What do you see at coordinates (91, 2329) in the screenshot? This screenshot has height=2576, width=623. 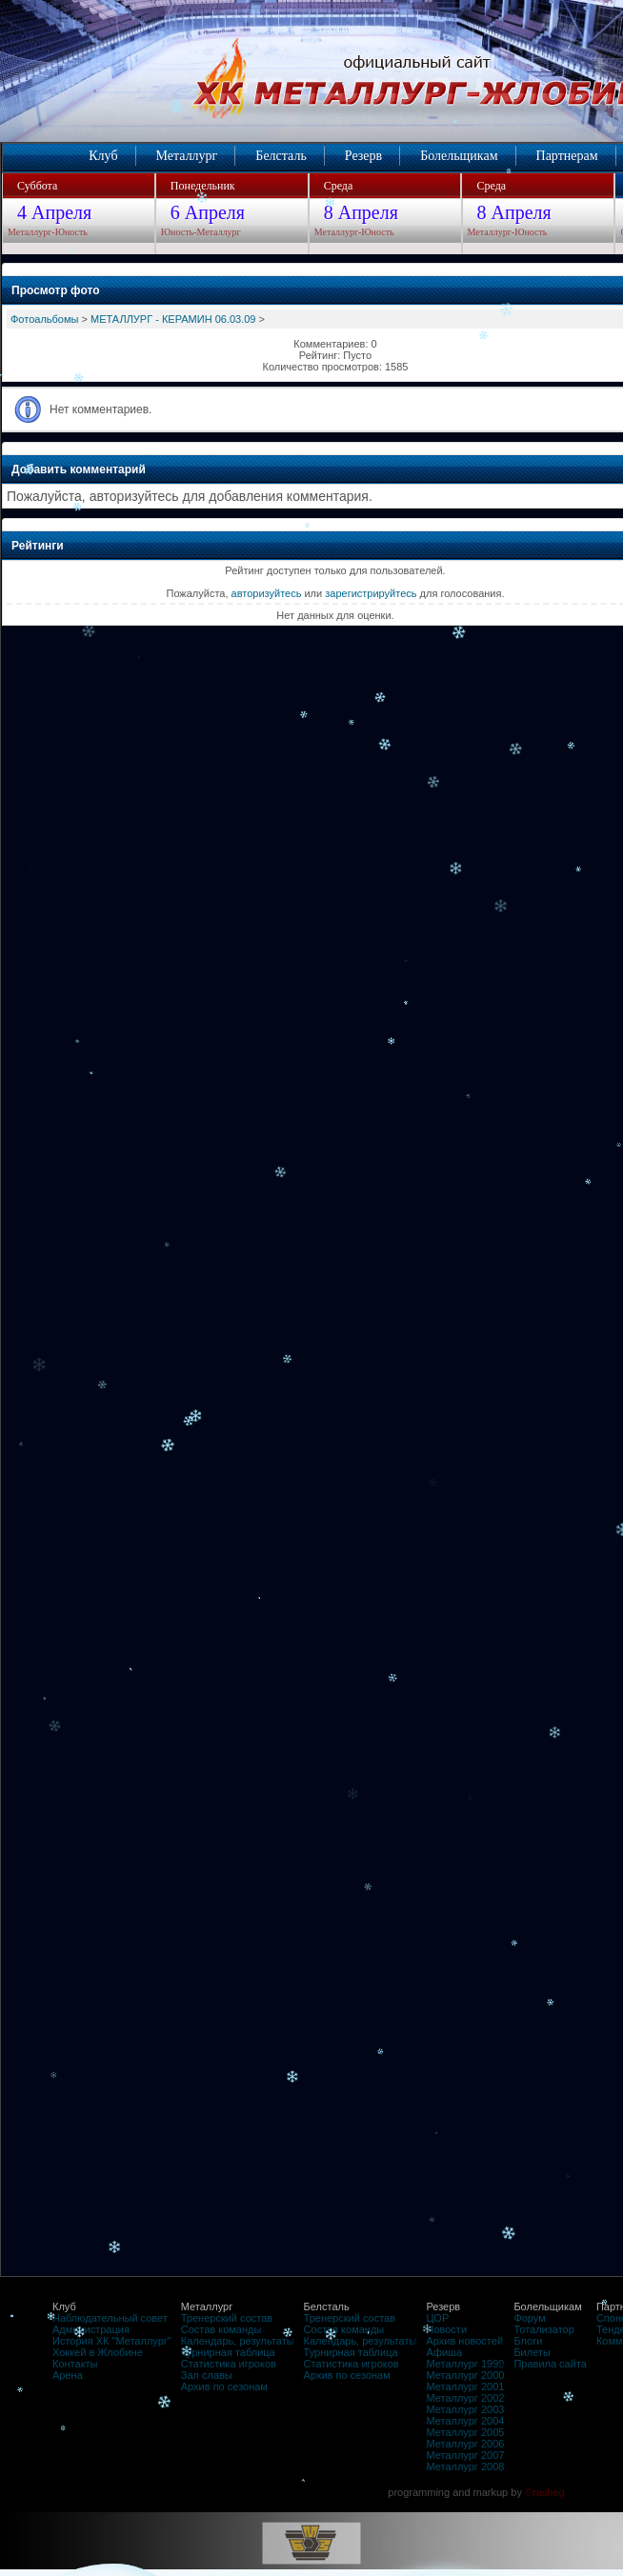 I see `Администрация` at bounding box center [91, 2329].